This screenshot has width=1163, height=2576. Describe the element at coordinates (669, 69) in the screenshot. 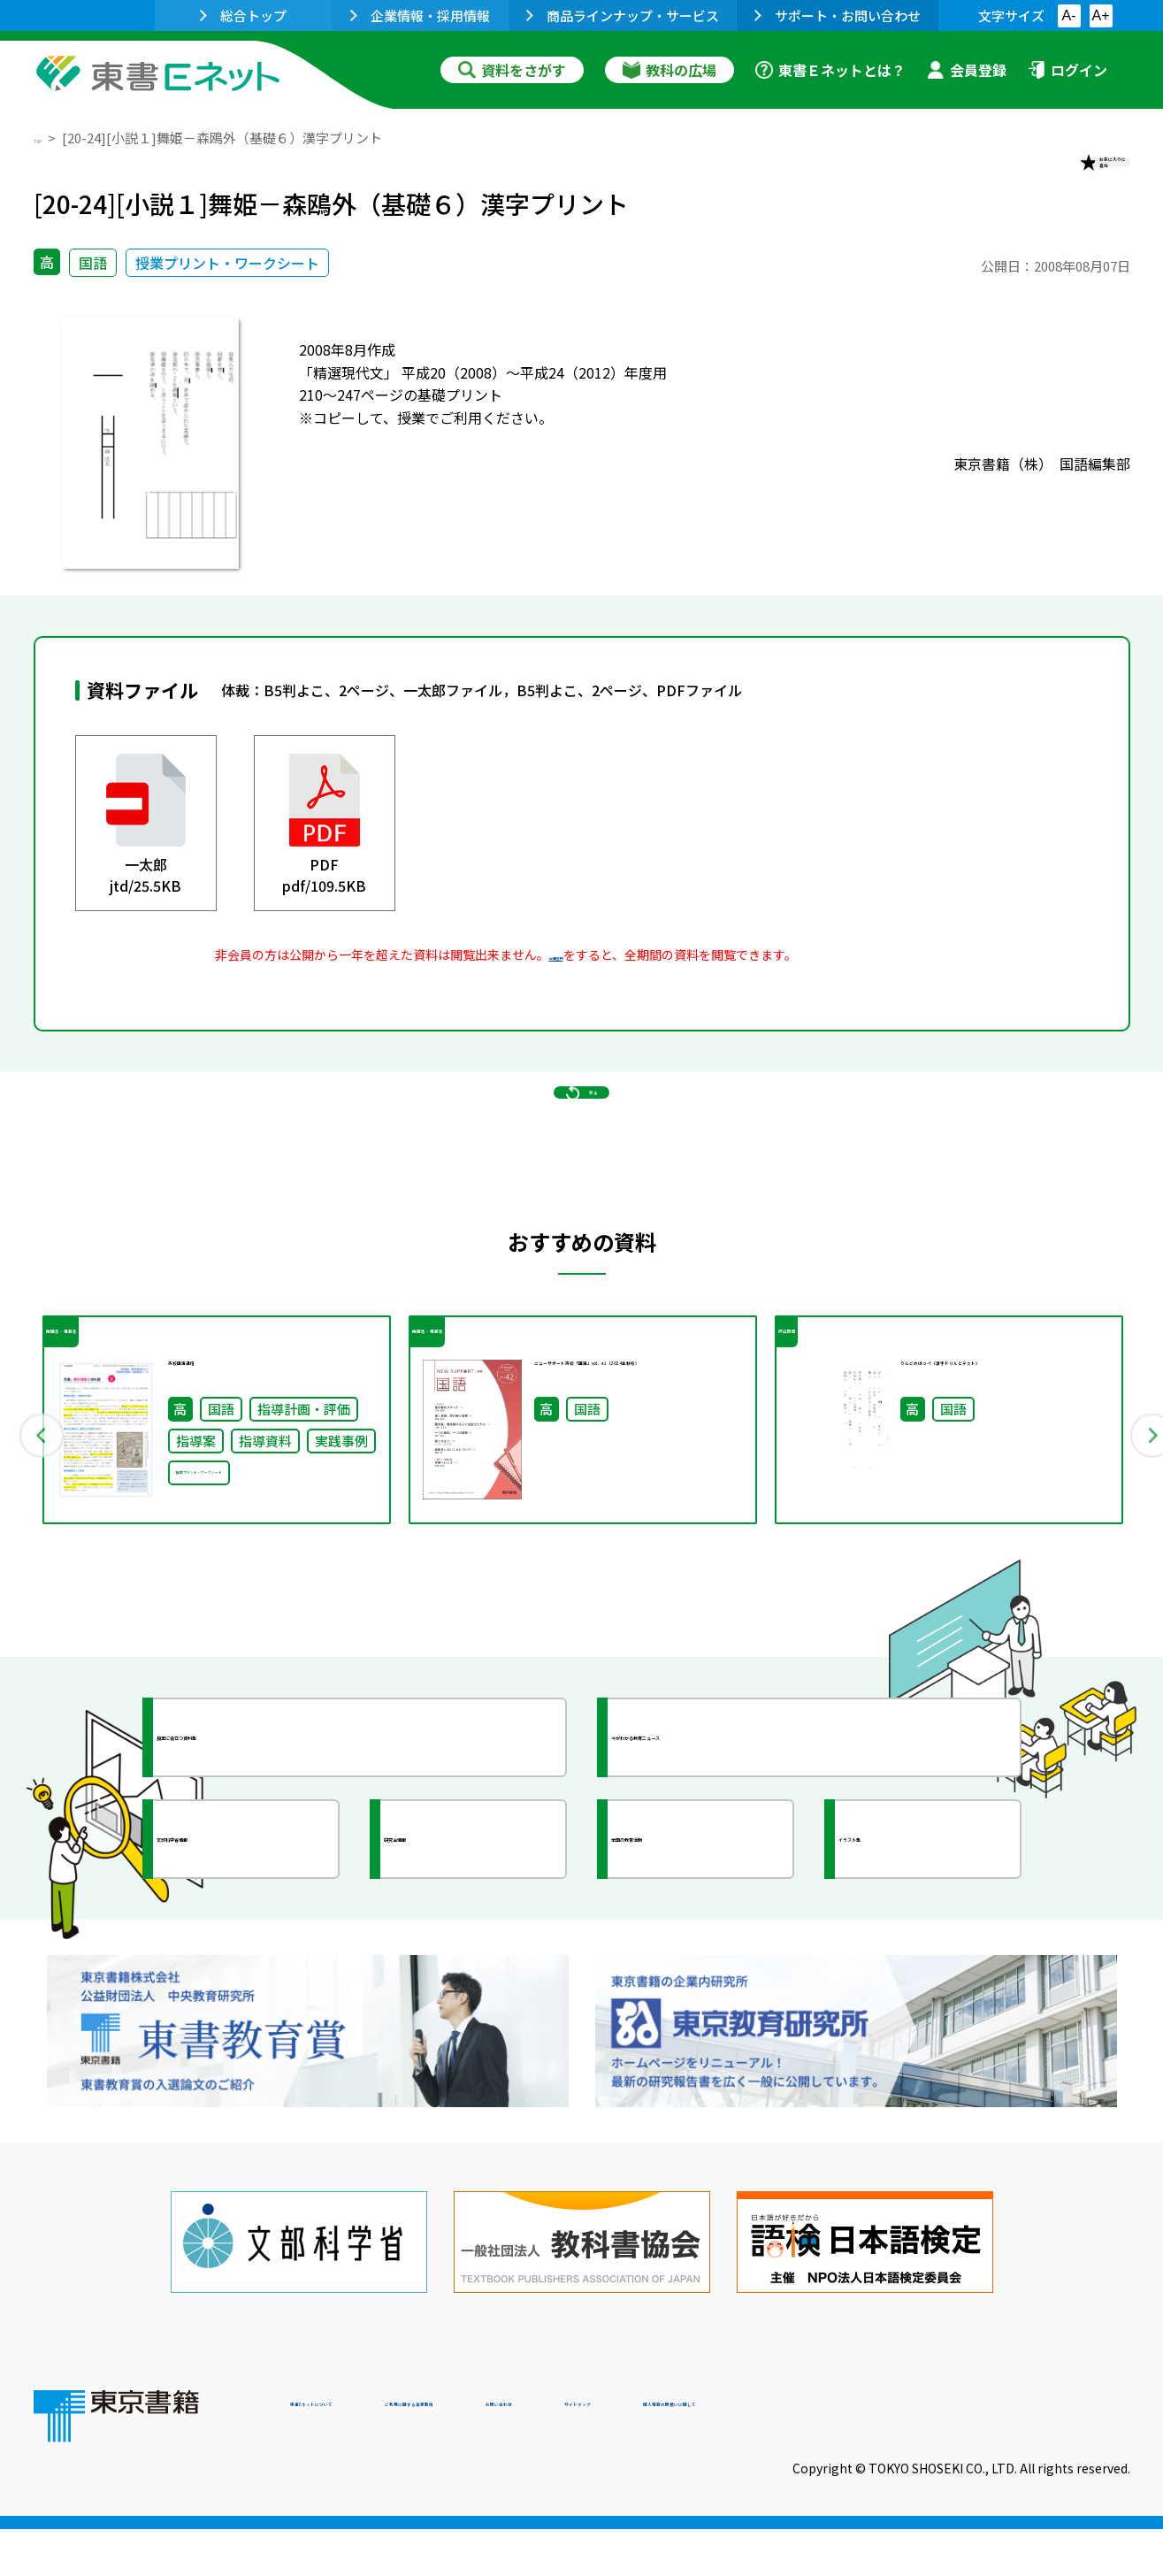

I see `教科の広場` at that location.